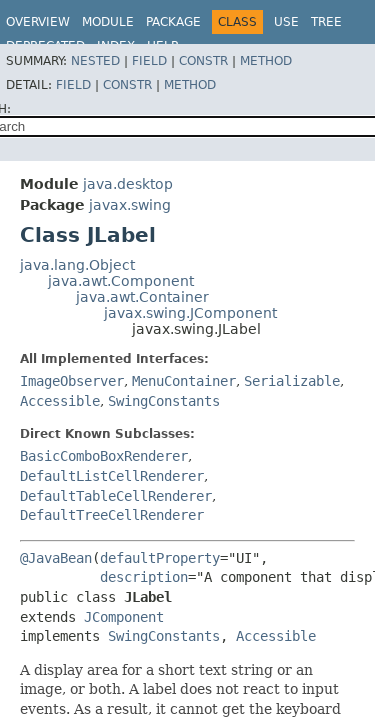  Describe the element at coordinates (144, 577) in the screenshot. I see `description` at that location.